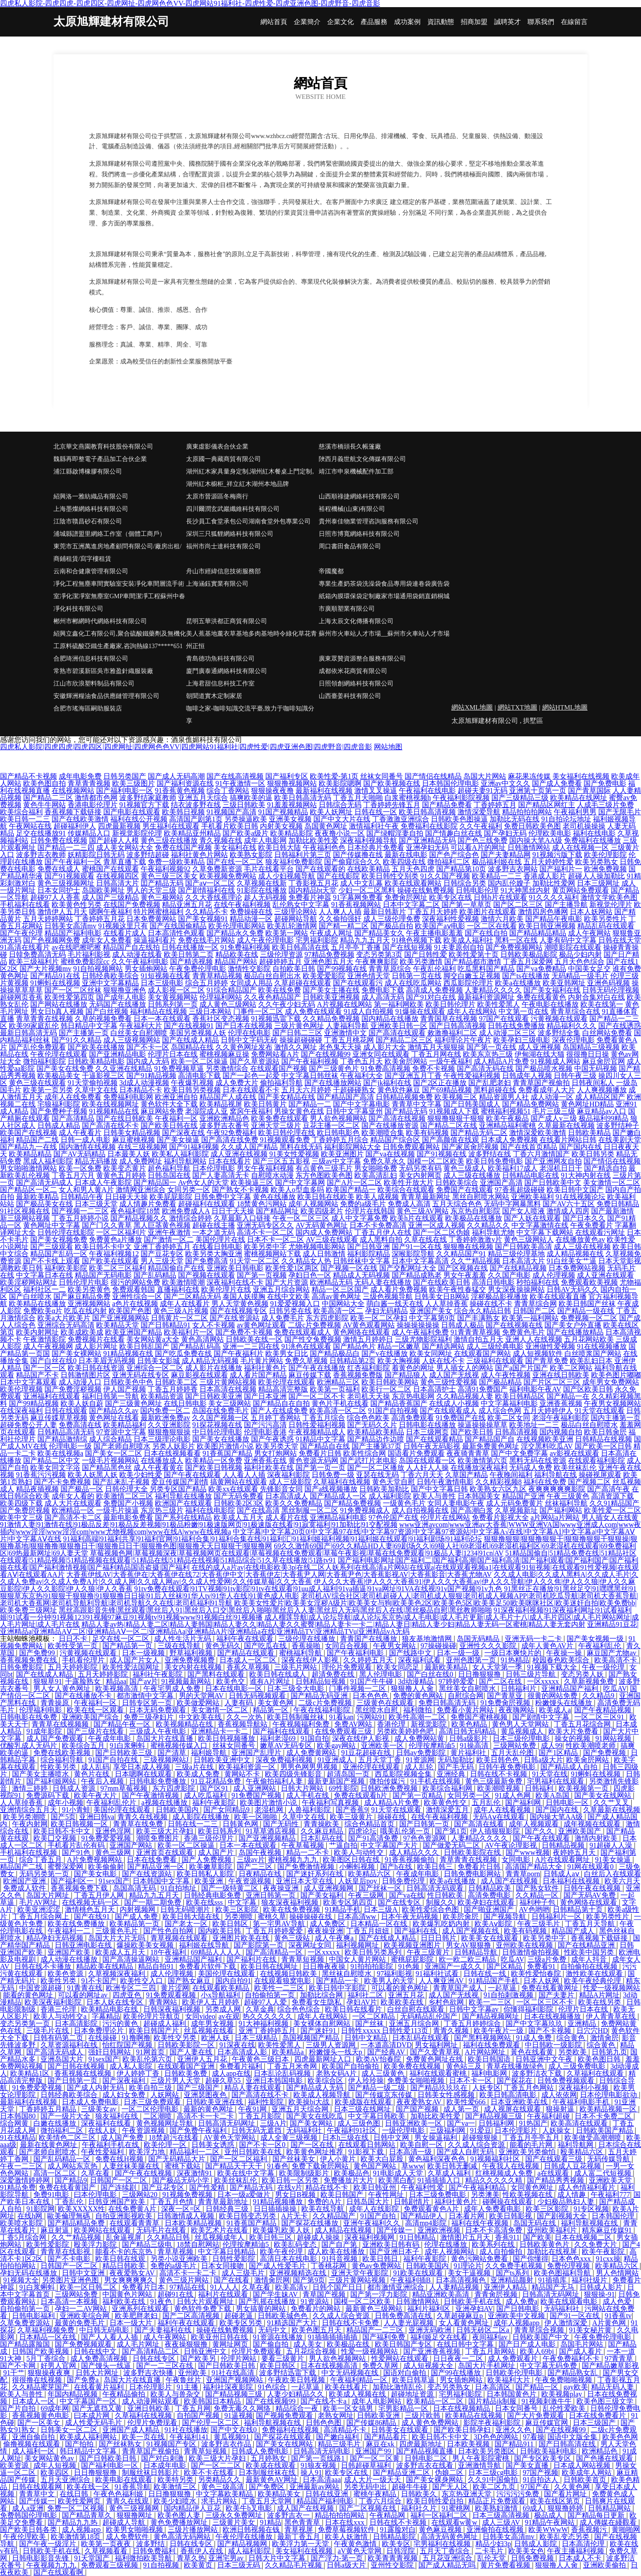 The image size is (641, 2576). What do you see at coordinates (434, 1439) in the screenshot?
I see `国产在线观看精品` at bounding box center [434, 1439].